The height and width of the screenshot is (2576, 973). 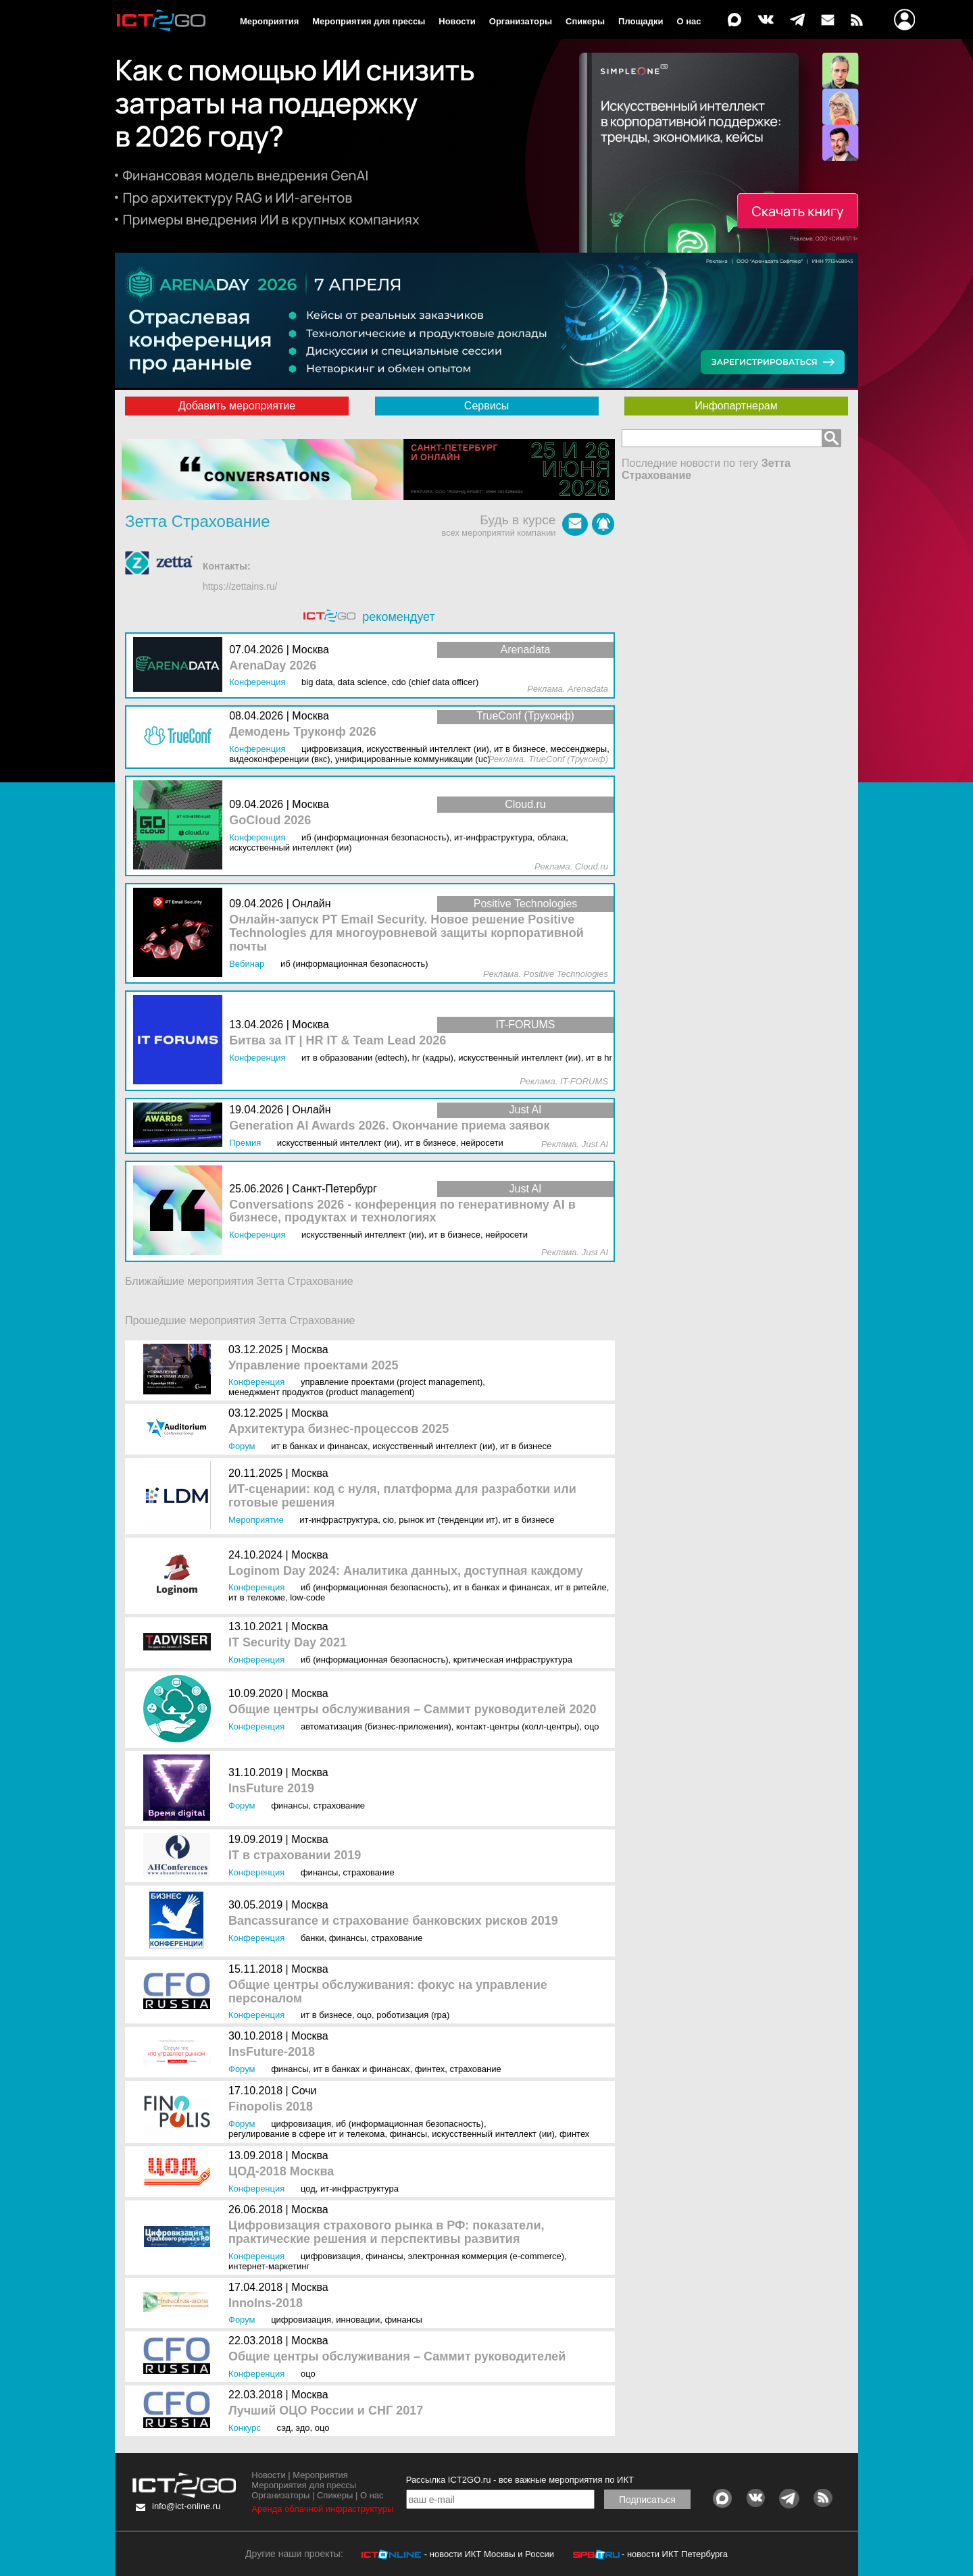 I want to click on Конференция, so click(x=256, y=1382).